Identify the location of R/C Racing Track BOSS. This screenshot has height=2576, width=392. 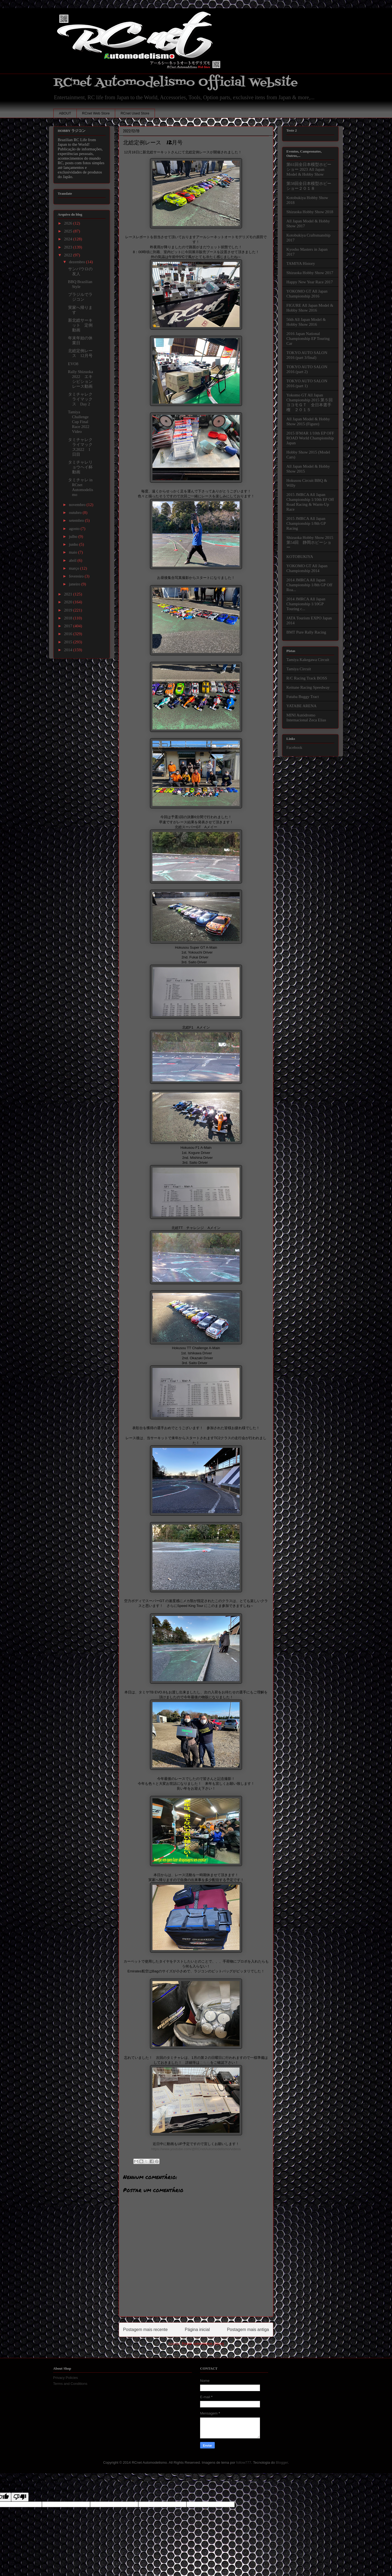
(306, 678).